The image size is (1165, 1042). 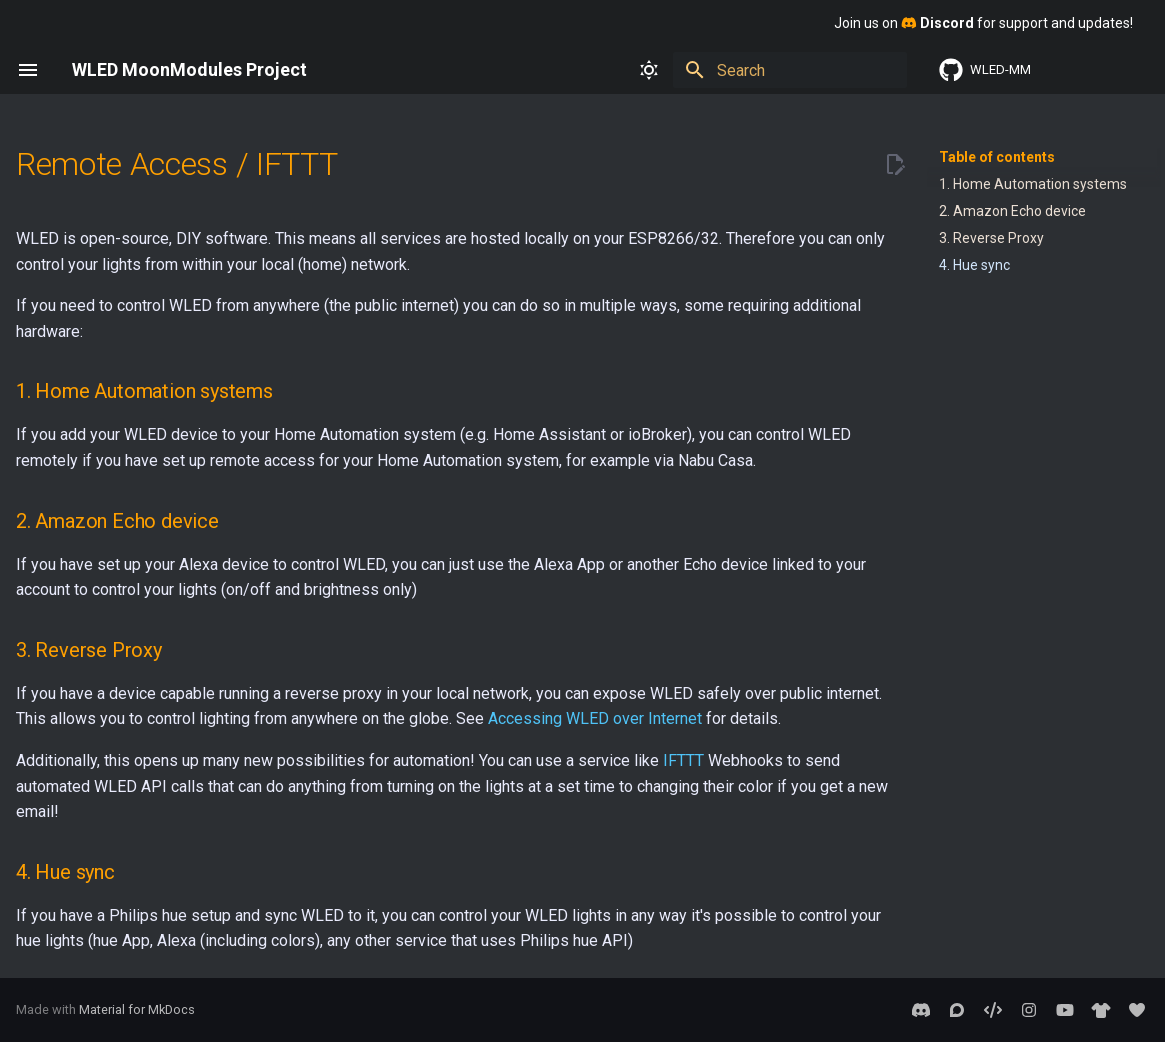 I want to click on Join us on for support and updates!, so click(x=983, y=23).